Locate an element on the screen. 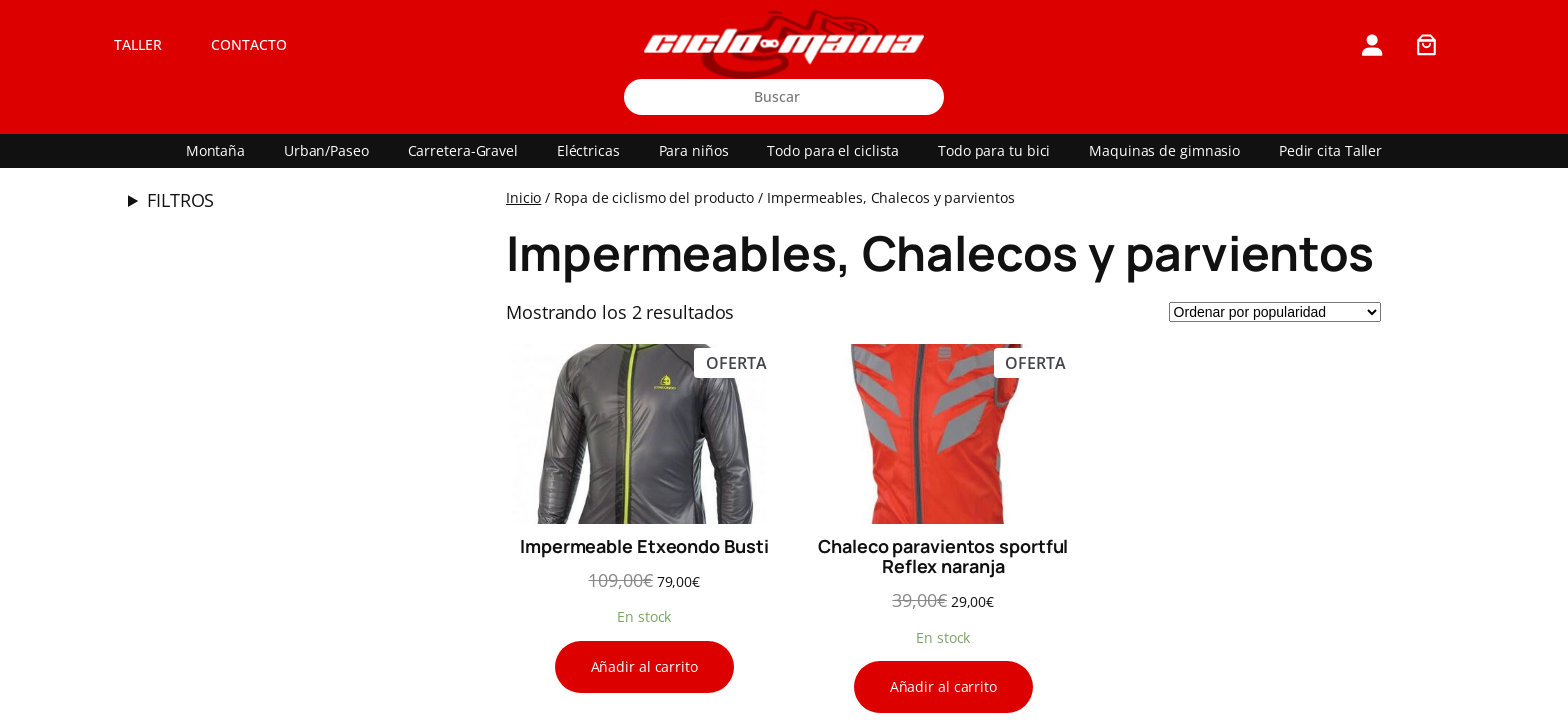  [Añadir al carrito: “Chaleco paravientos sportful Reflex naranja”] is located at coordinates (943, 687).